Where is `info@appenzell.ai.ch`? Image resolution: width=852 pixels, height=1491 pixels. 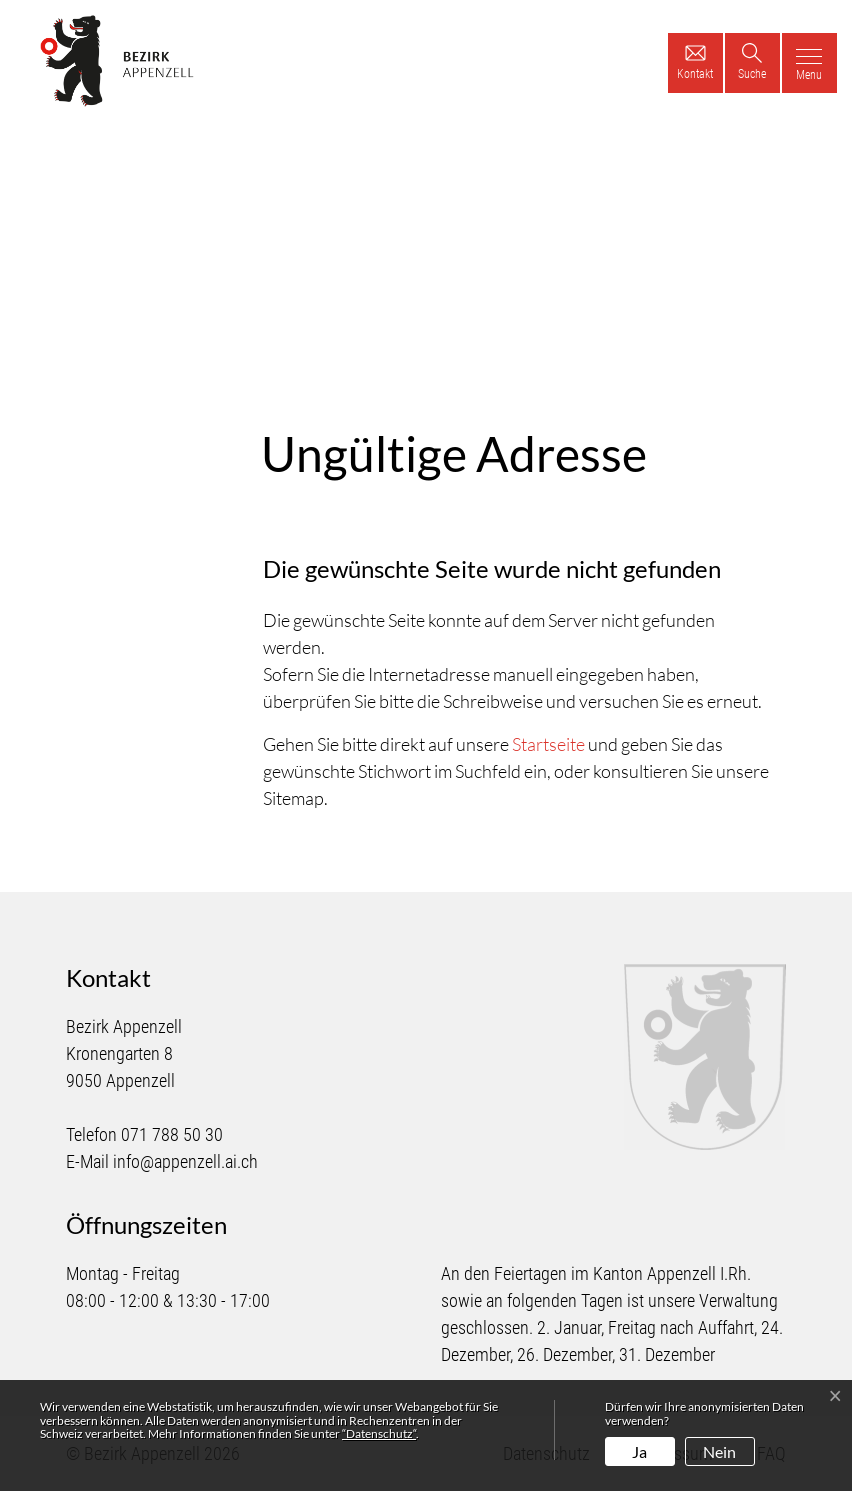
info@appenzell.ai.ch is located at coordinates (185, 1161).